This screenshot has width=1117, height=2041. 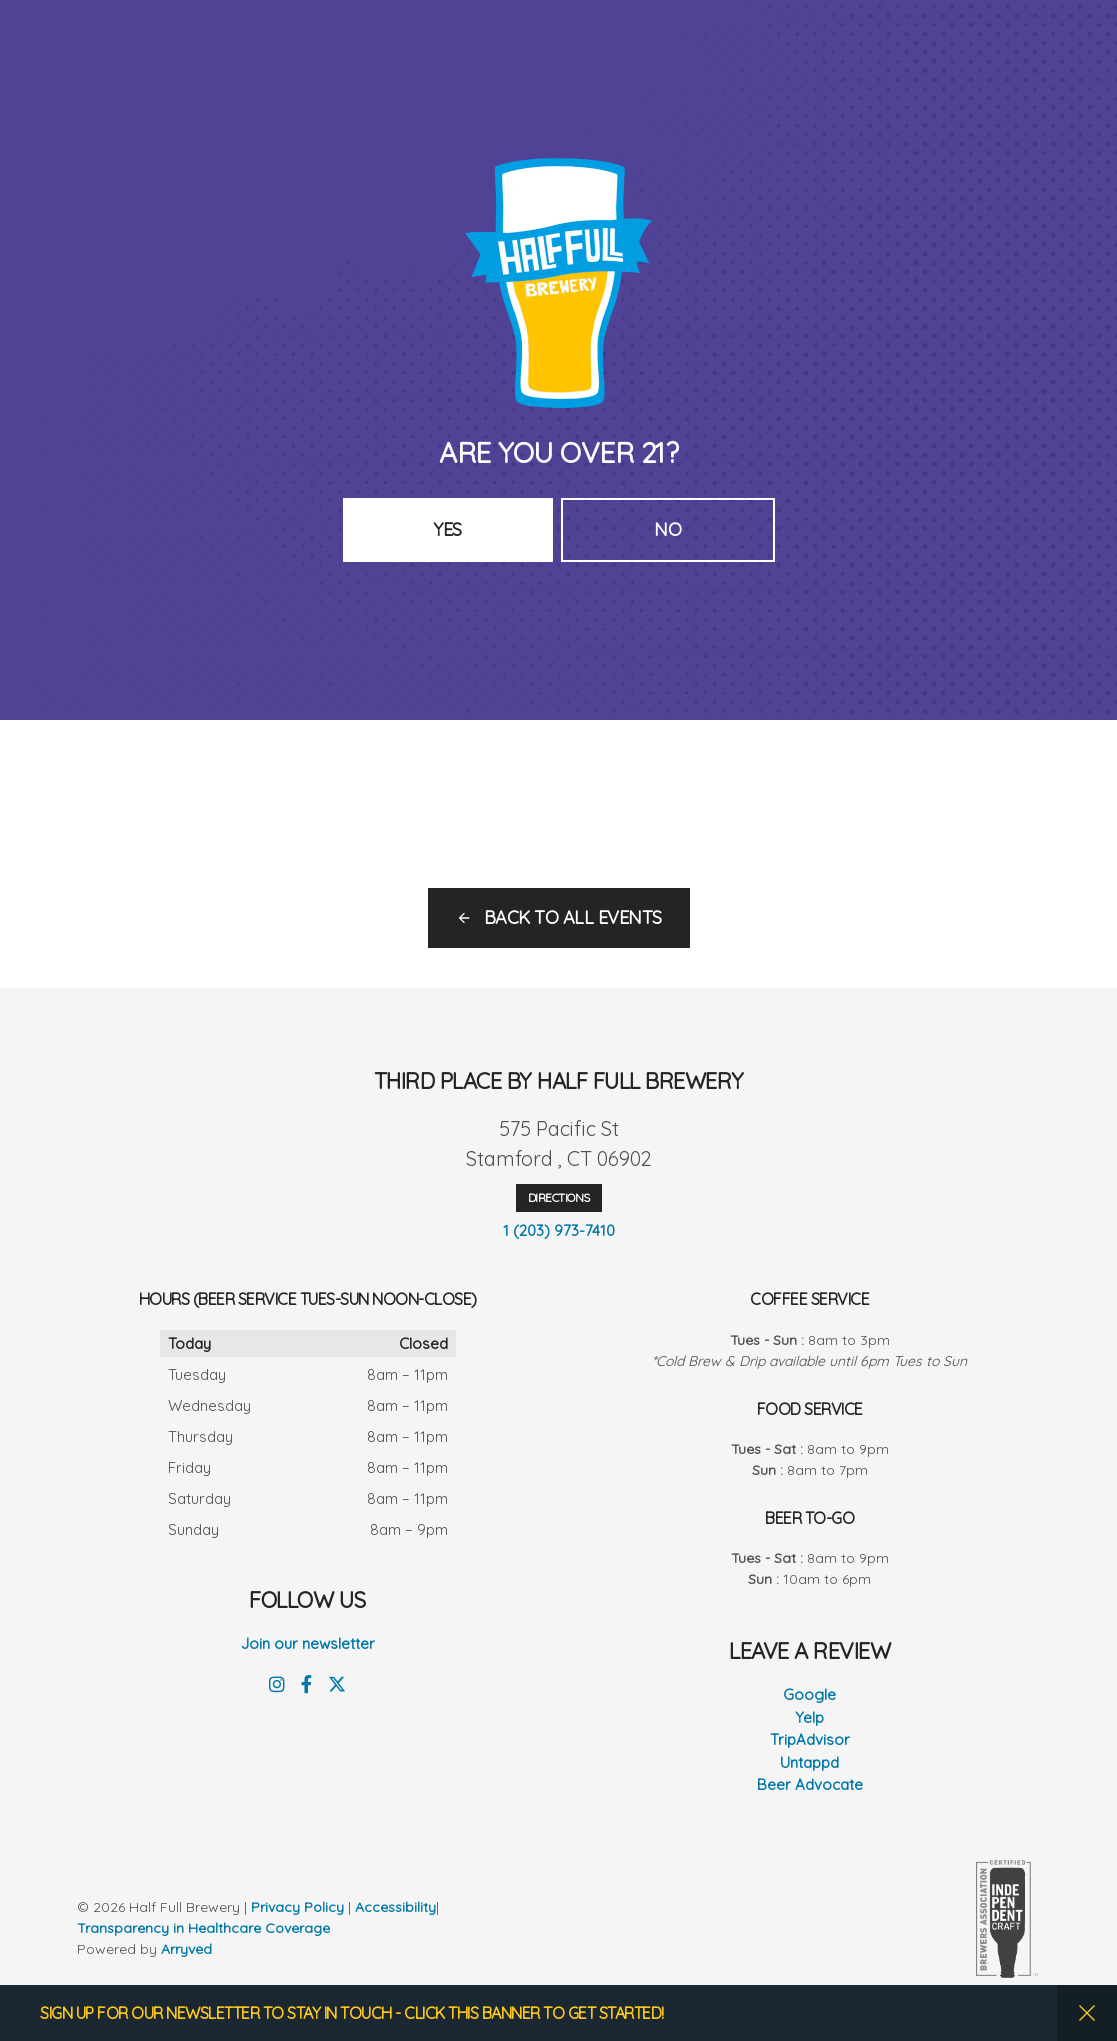 I want to click on Back to all events, so click(x=573, y=917).